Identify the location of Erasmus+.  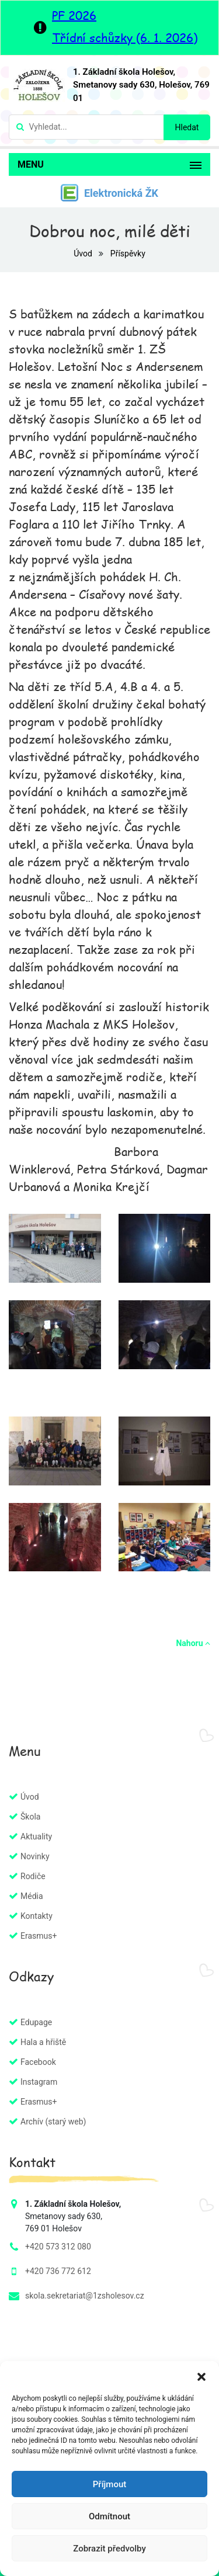
(38, 1935).